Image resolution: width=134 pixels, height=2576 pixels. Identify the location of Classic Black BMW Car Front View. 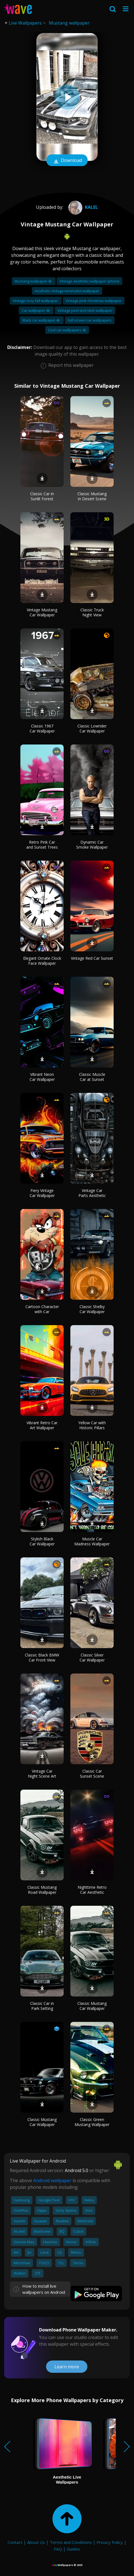
(42, 1657).